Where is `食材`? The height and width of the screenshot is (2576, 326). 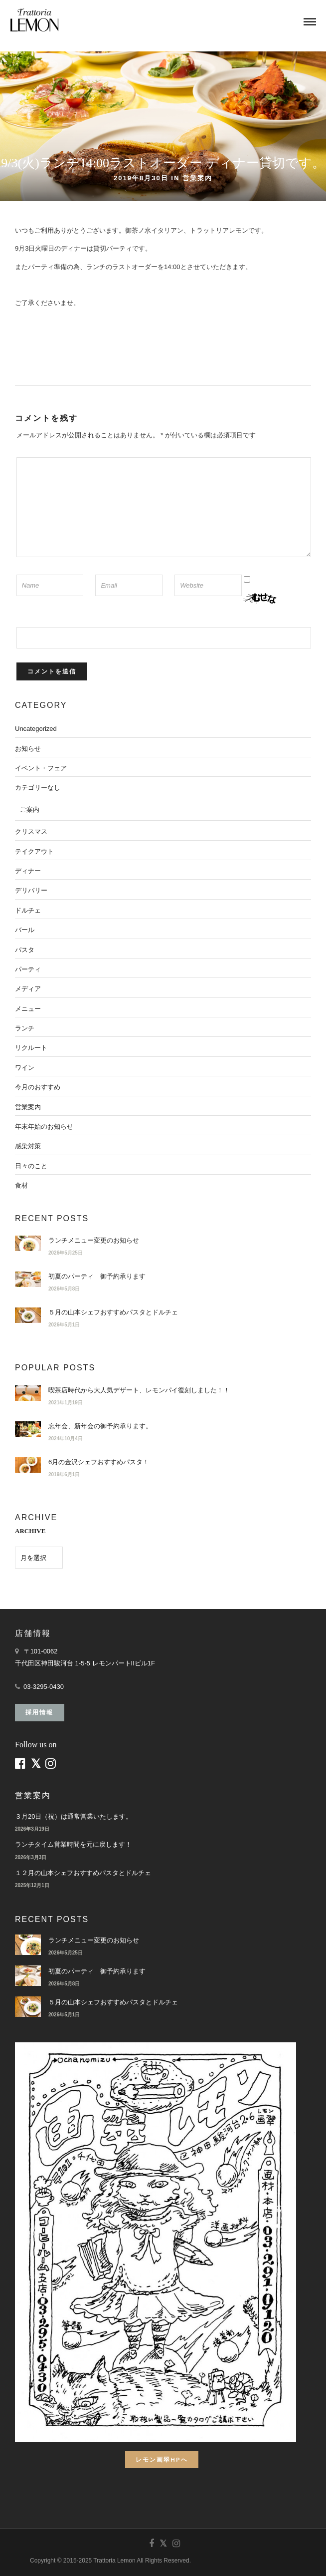 食材 is located at coordinates (21, 1185).